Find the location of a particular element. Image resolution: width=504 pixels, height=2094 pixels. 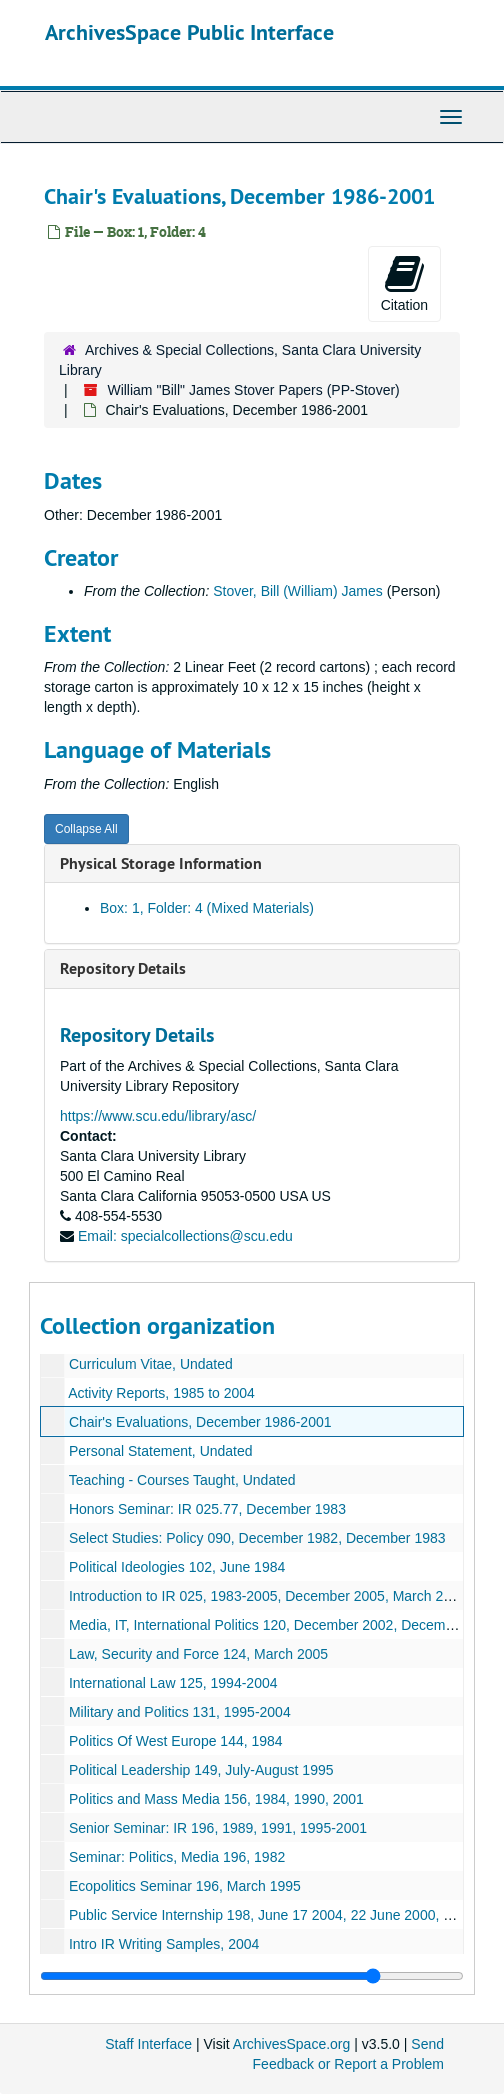

https://www.scu.edu/library/asc/ is located at coordinates (158, 1116).